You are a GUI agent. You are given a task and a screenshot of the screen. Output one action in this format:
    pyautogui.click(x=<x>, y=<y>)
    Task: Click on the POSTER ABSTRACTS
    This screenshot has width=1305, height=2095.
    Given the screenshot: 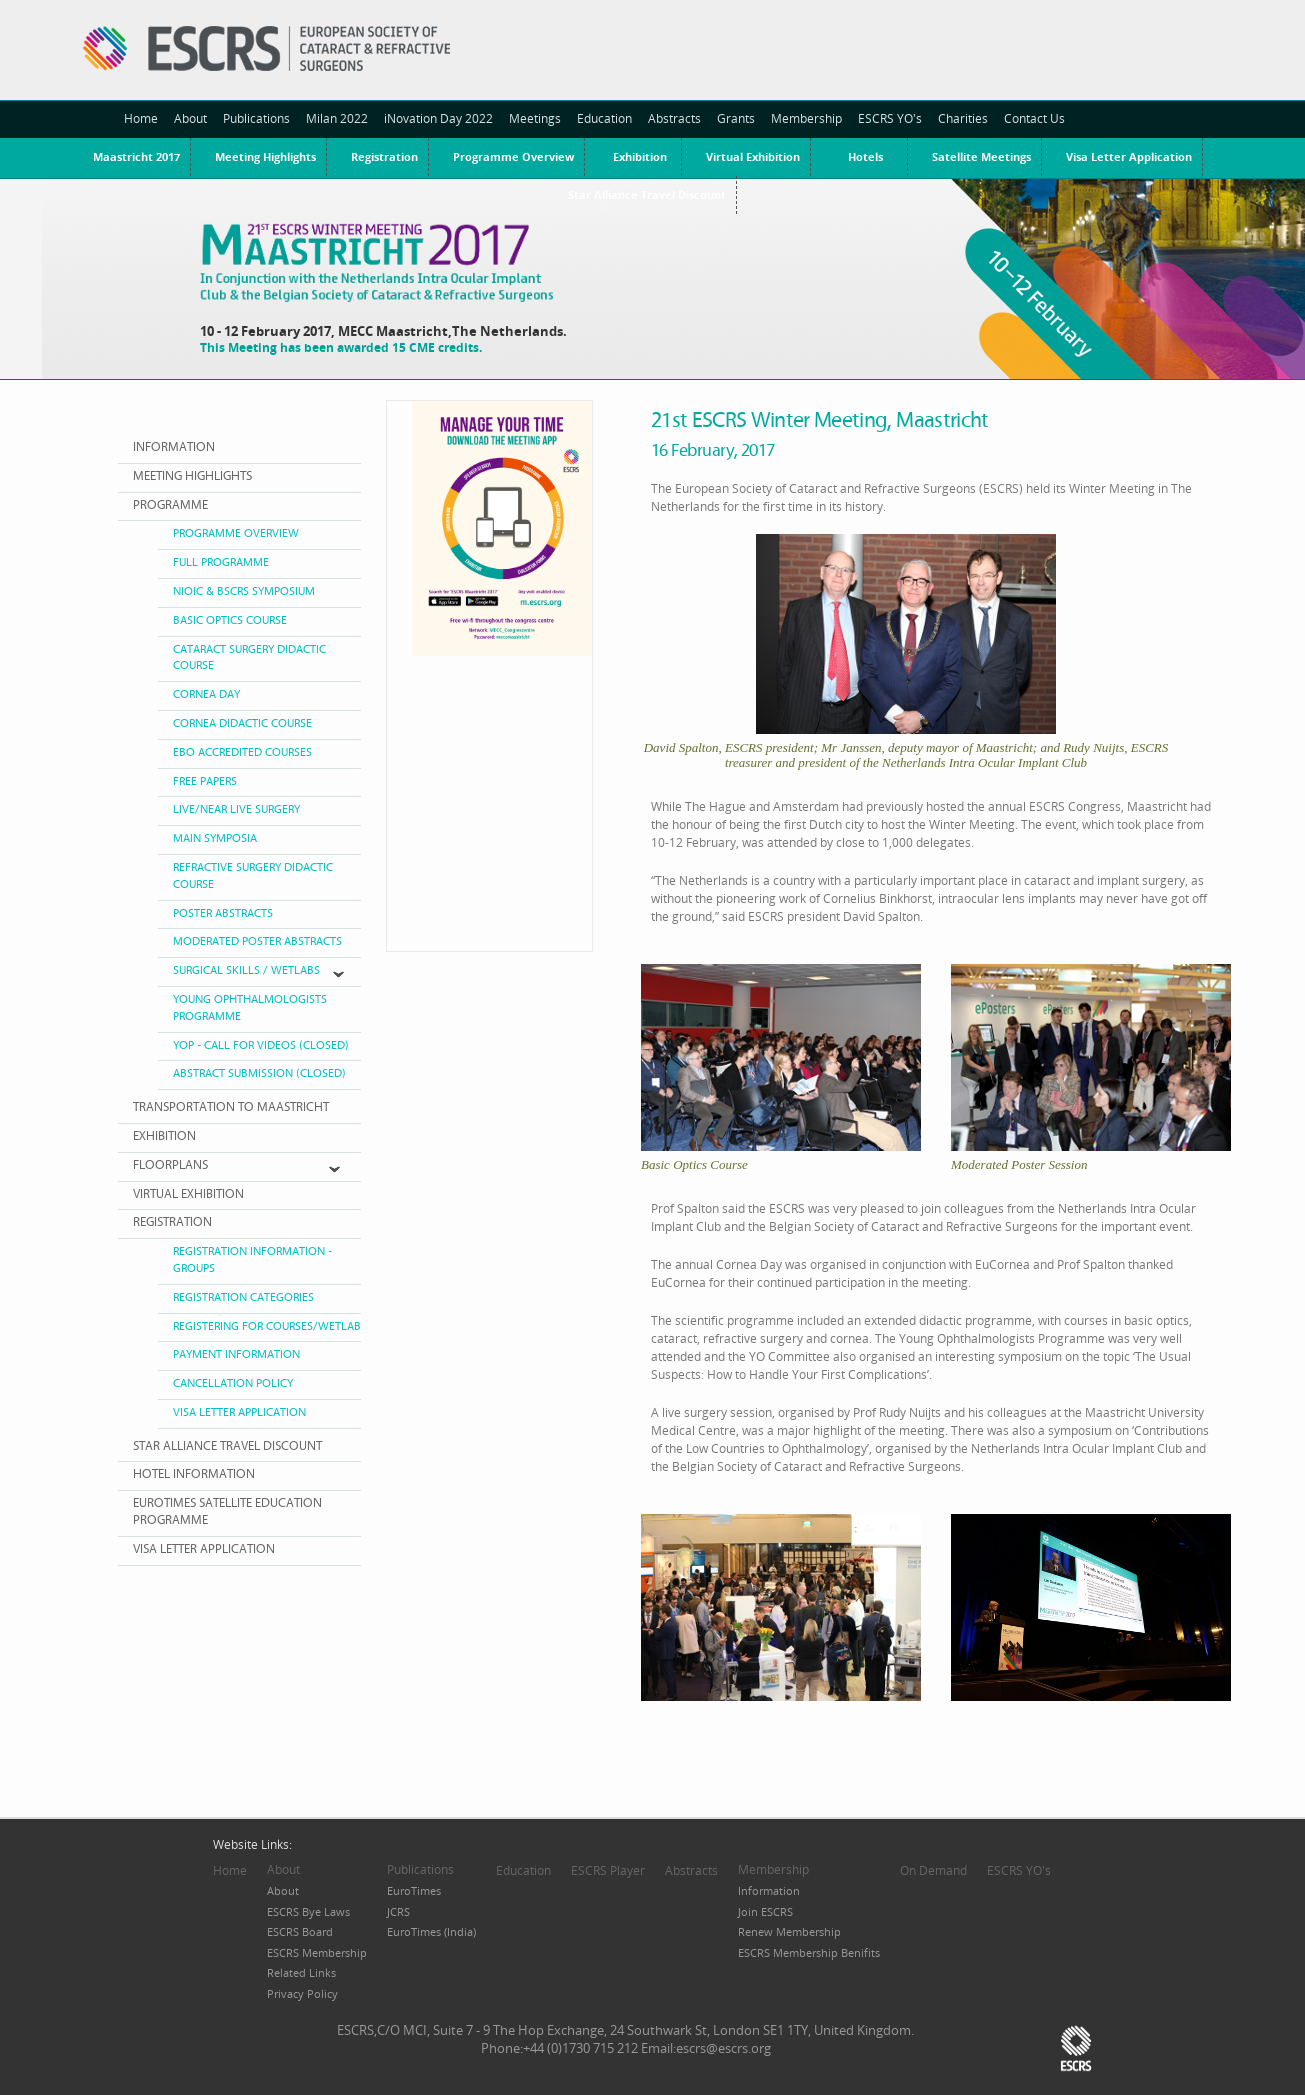 What is the action you would take?
    pyautogui.click(x=223, y=913)
    